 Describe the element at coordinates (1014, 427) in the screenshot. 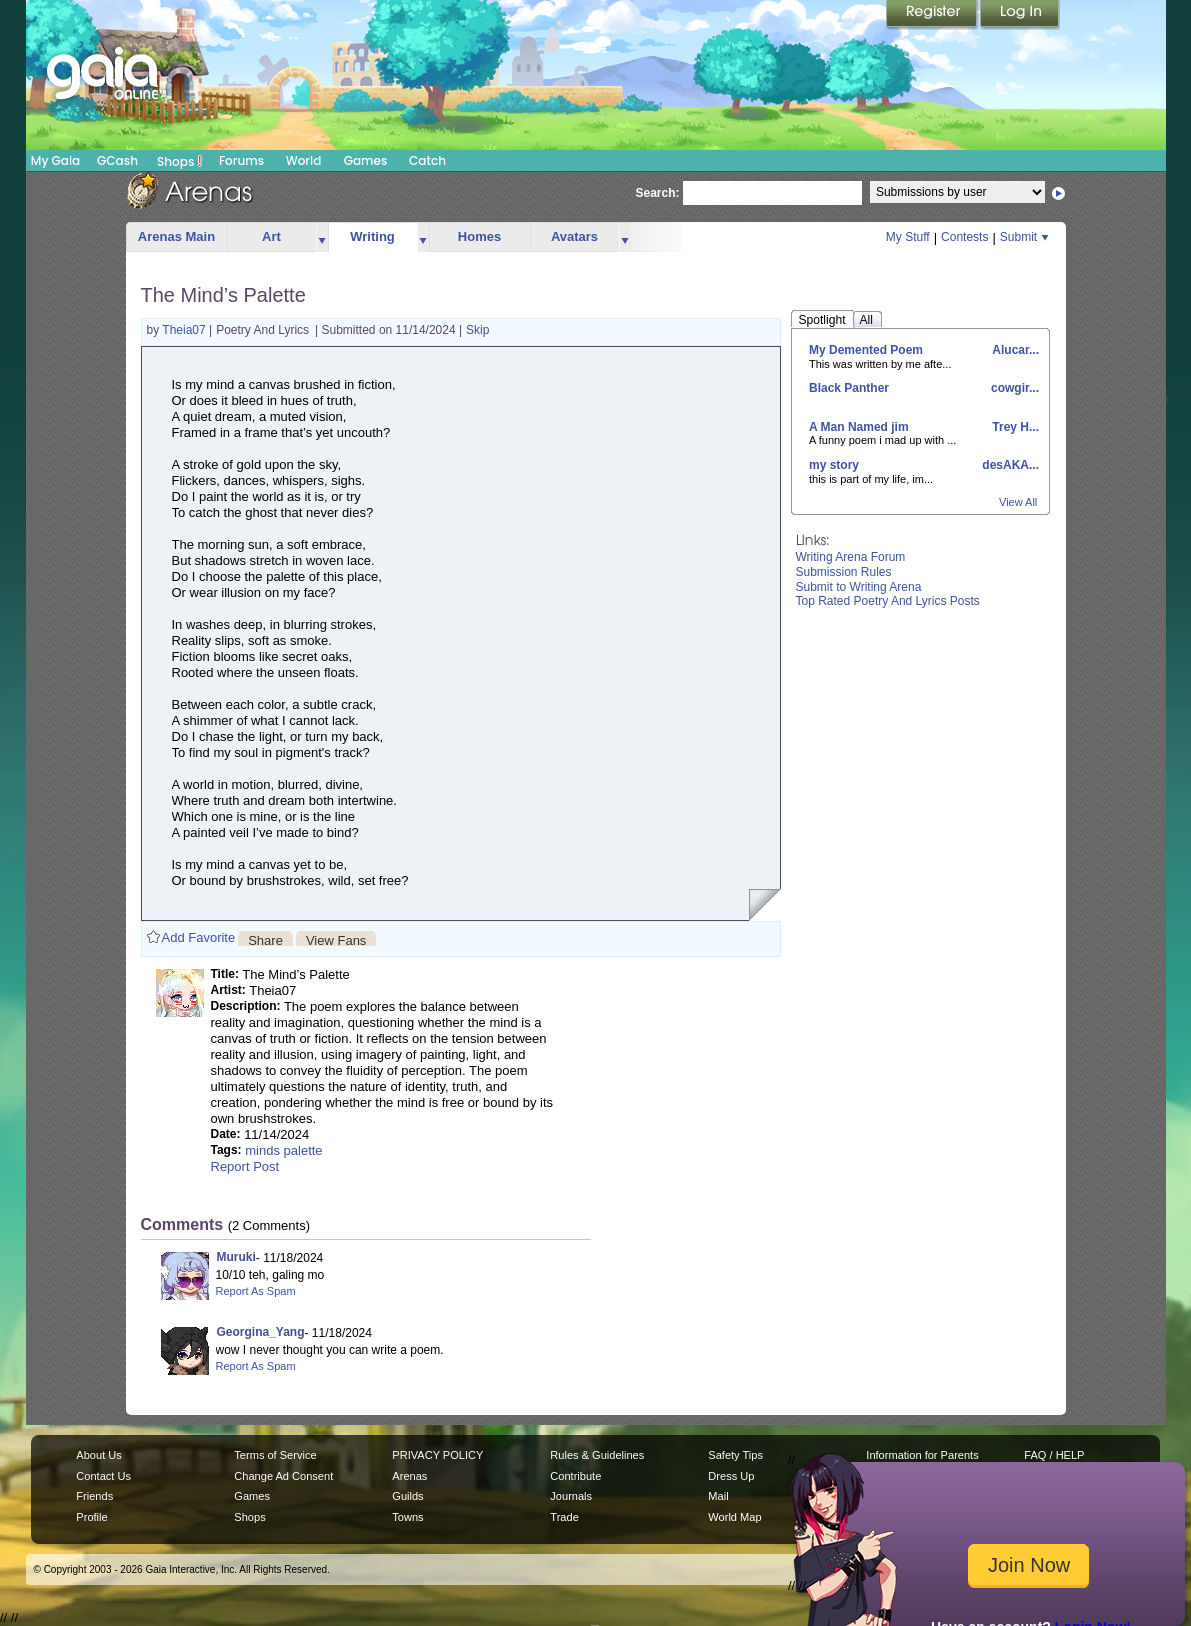

I see `Trey H...` at that location.